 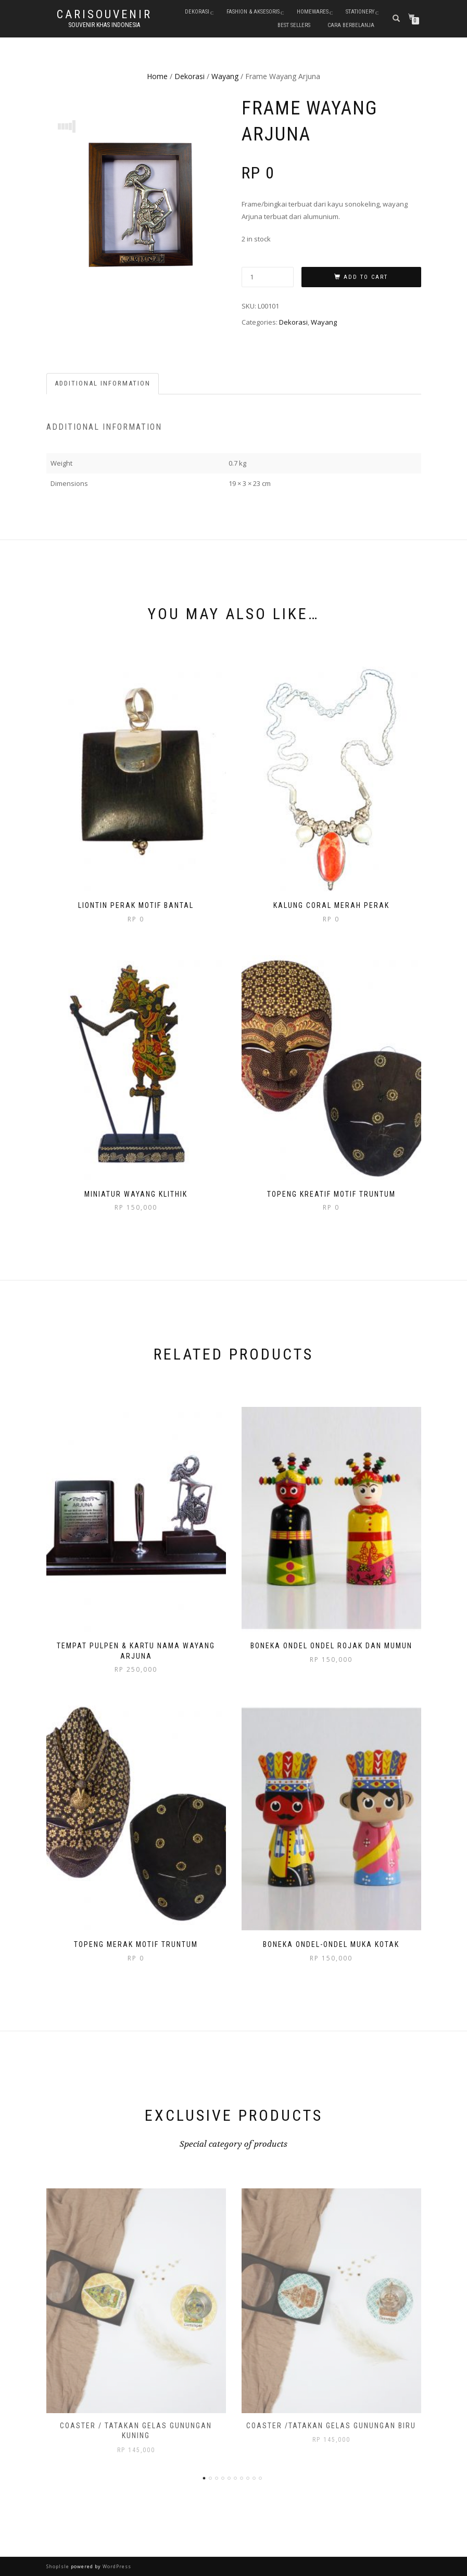 What do you see at coordinates (157, 76) in the screenshot?
I see `Home` at bounding box center [157, 76].